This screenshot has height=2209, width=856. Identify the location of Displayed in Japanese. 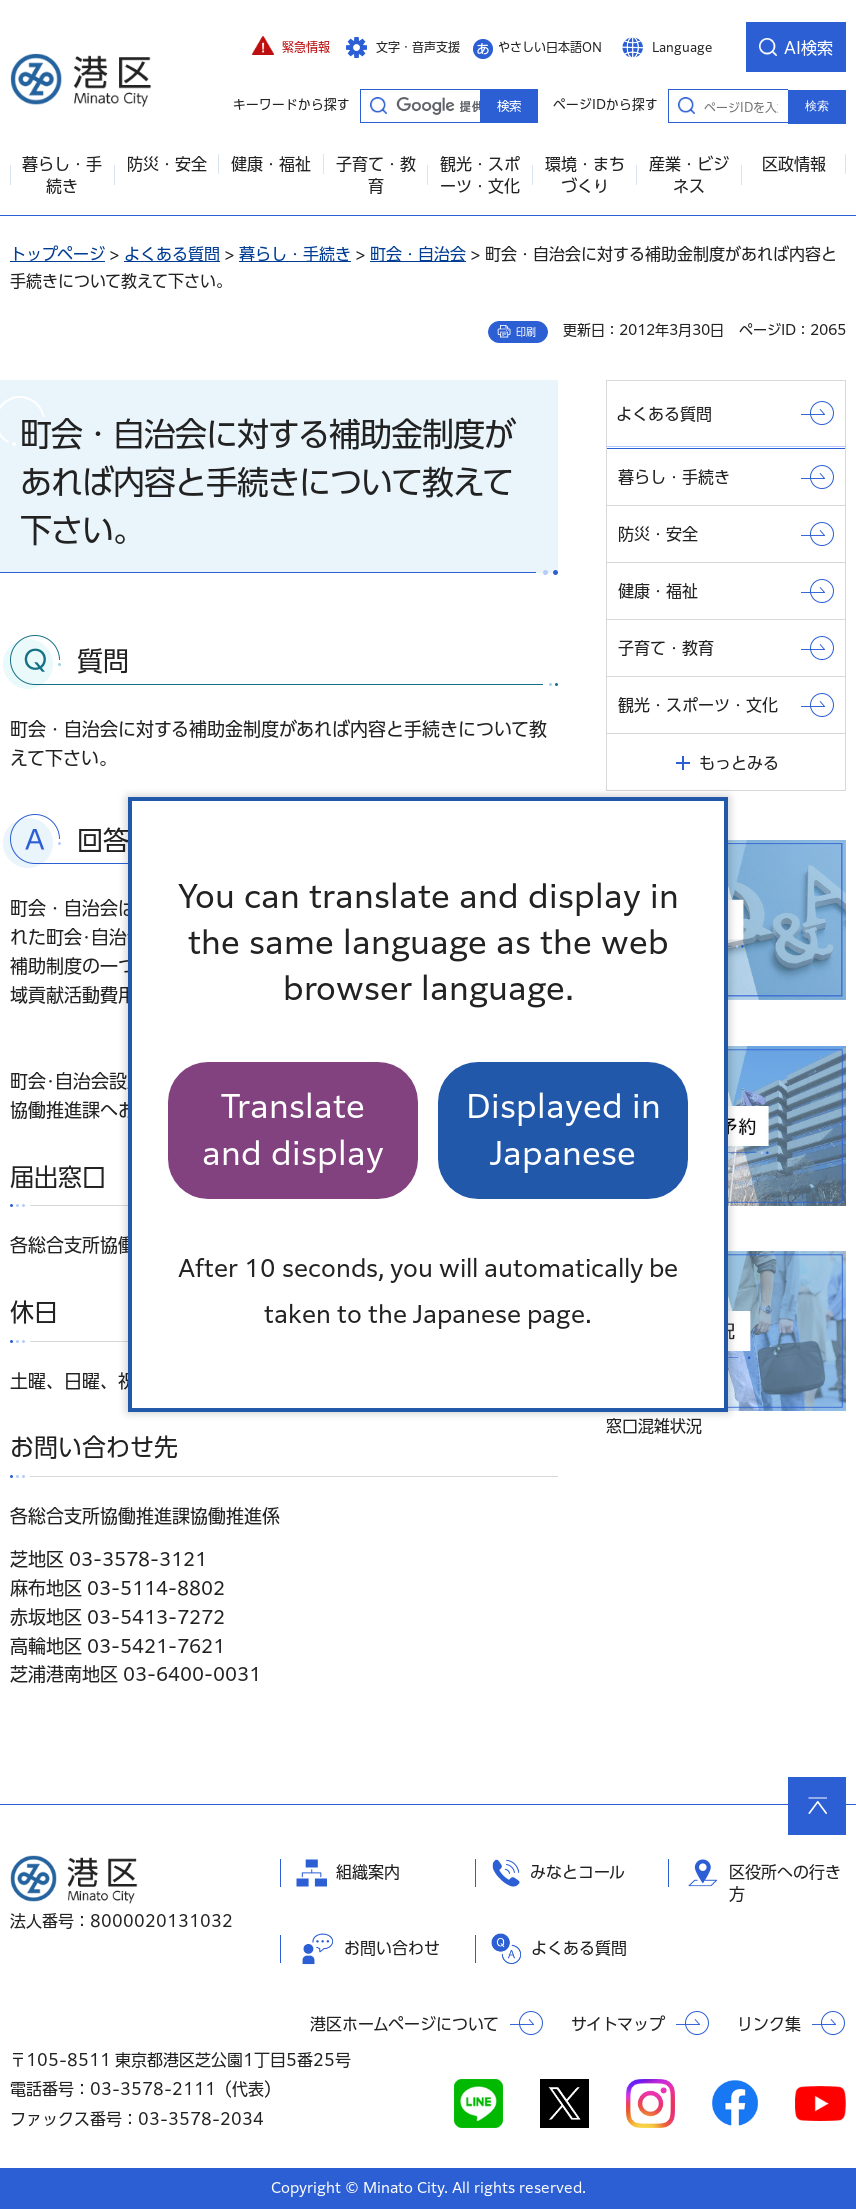
(563, 1129).